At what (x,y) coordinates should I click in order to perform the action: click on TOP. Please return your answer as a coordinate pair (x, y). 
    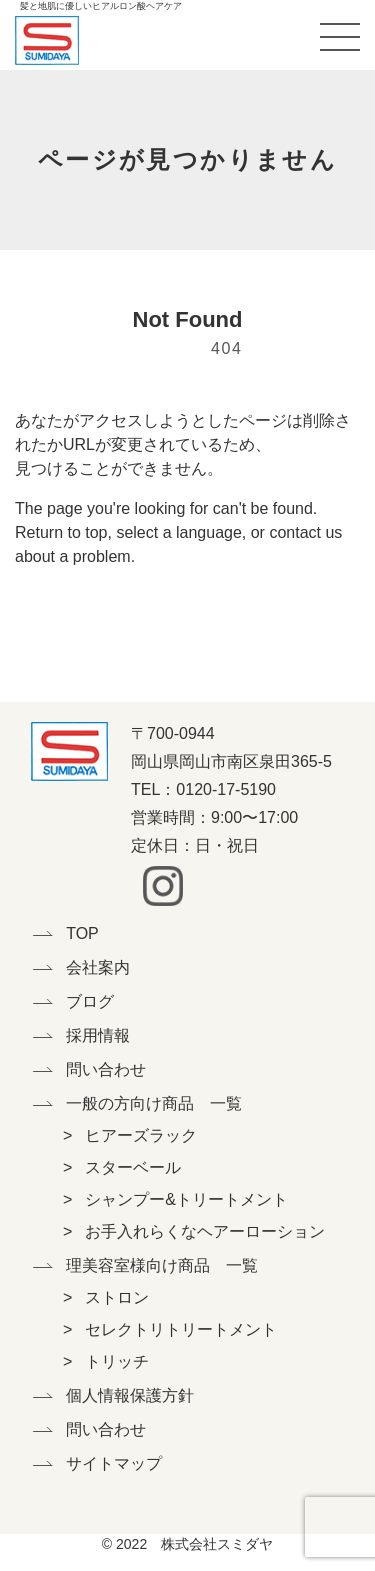
    Looking at the image, I should click on (82, 933).